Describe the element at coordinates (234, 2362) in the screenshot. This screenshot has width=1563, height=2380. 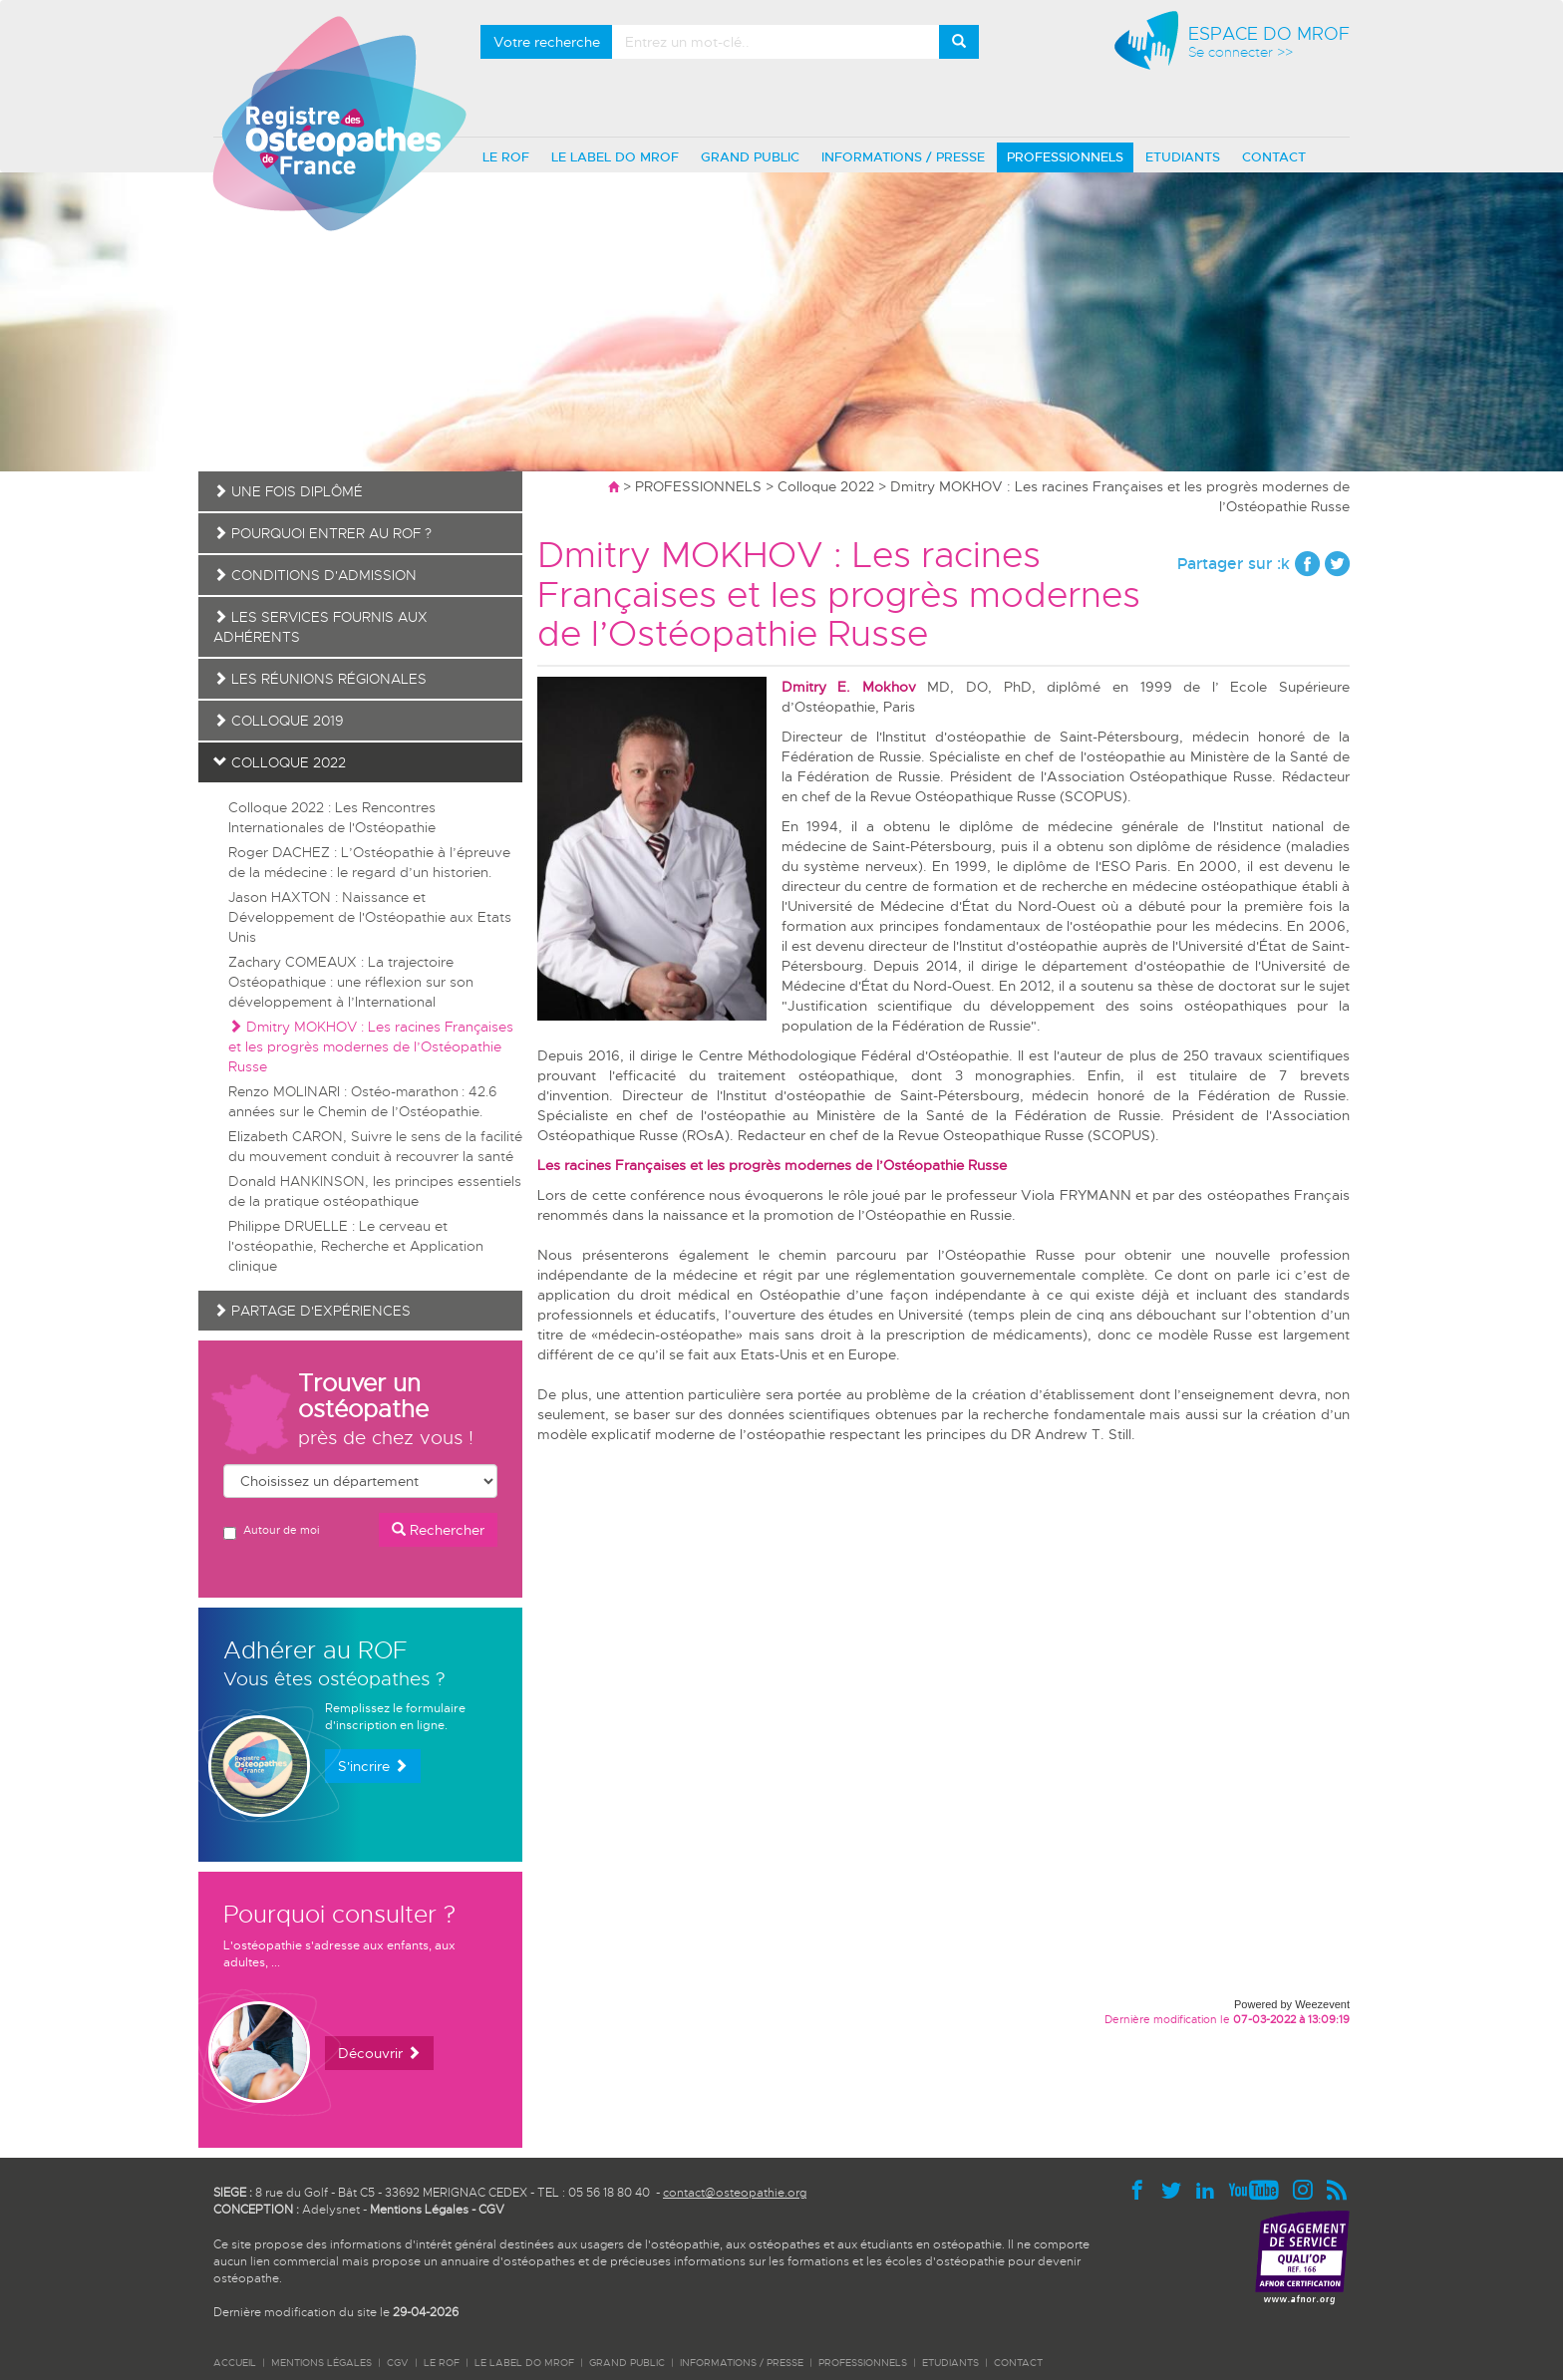
I see `ACCUEIL` at that location.